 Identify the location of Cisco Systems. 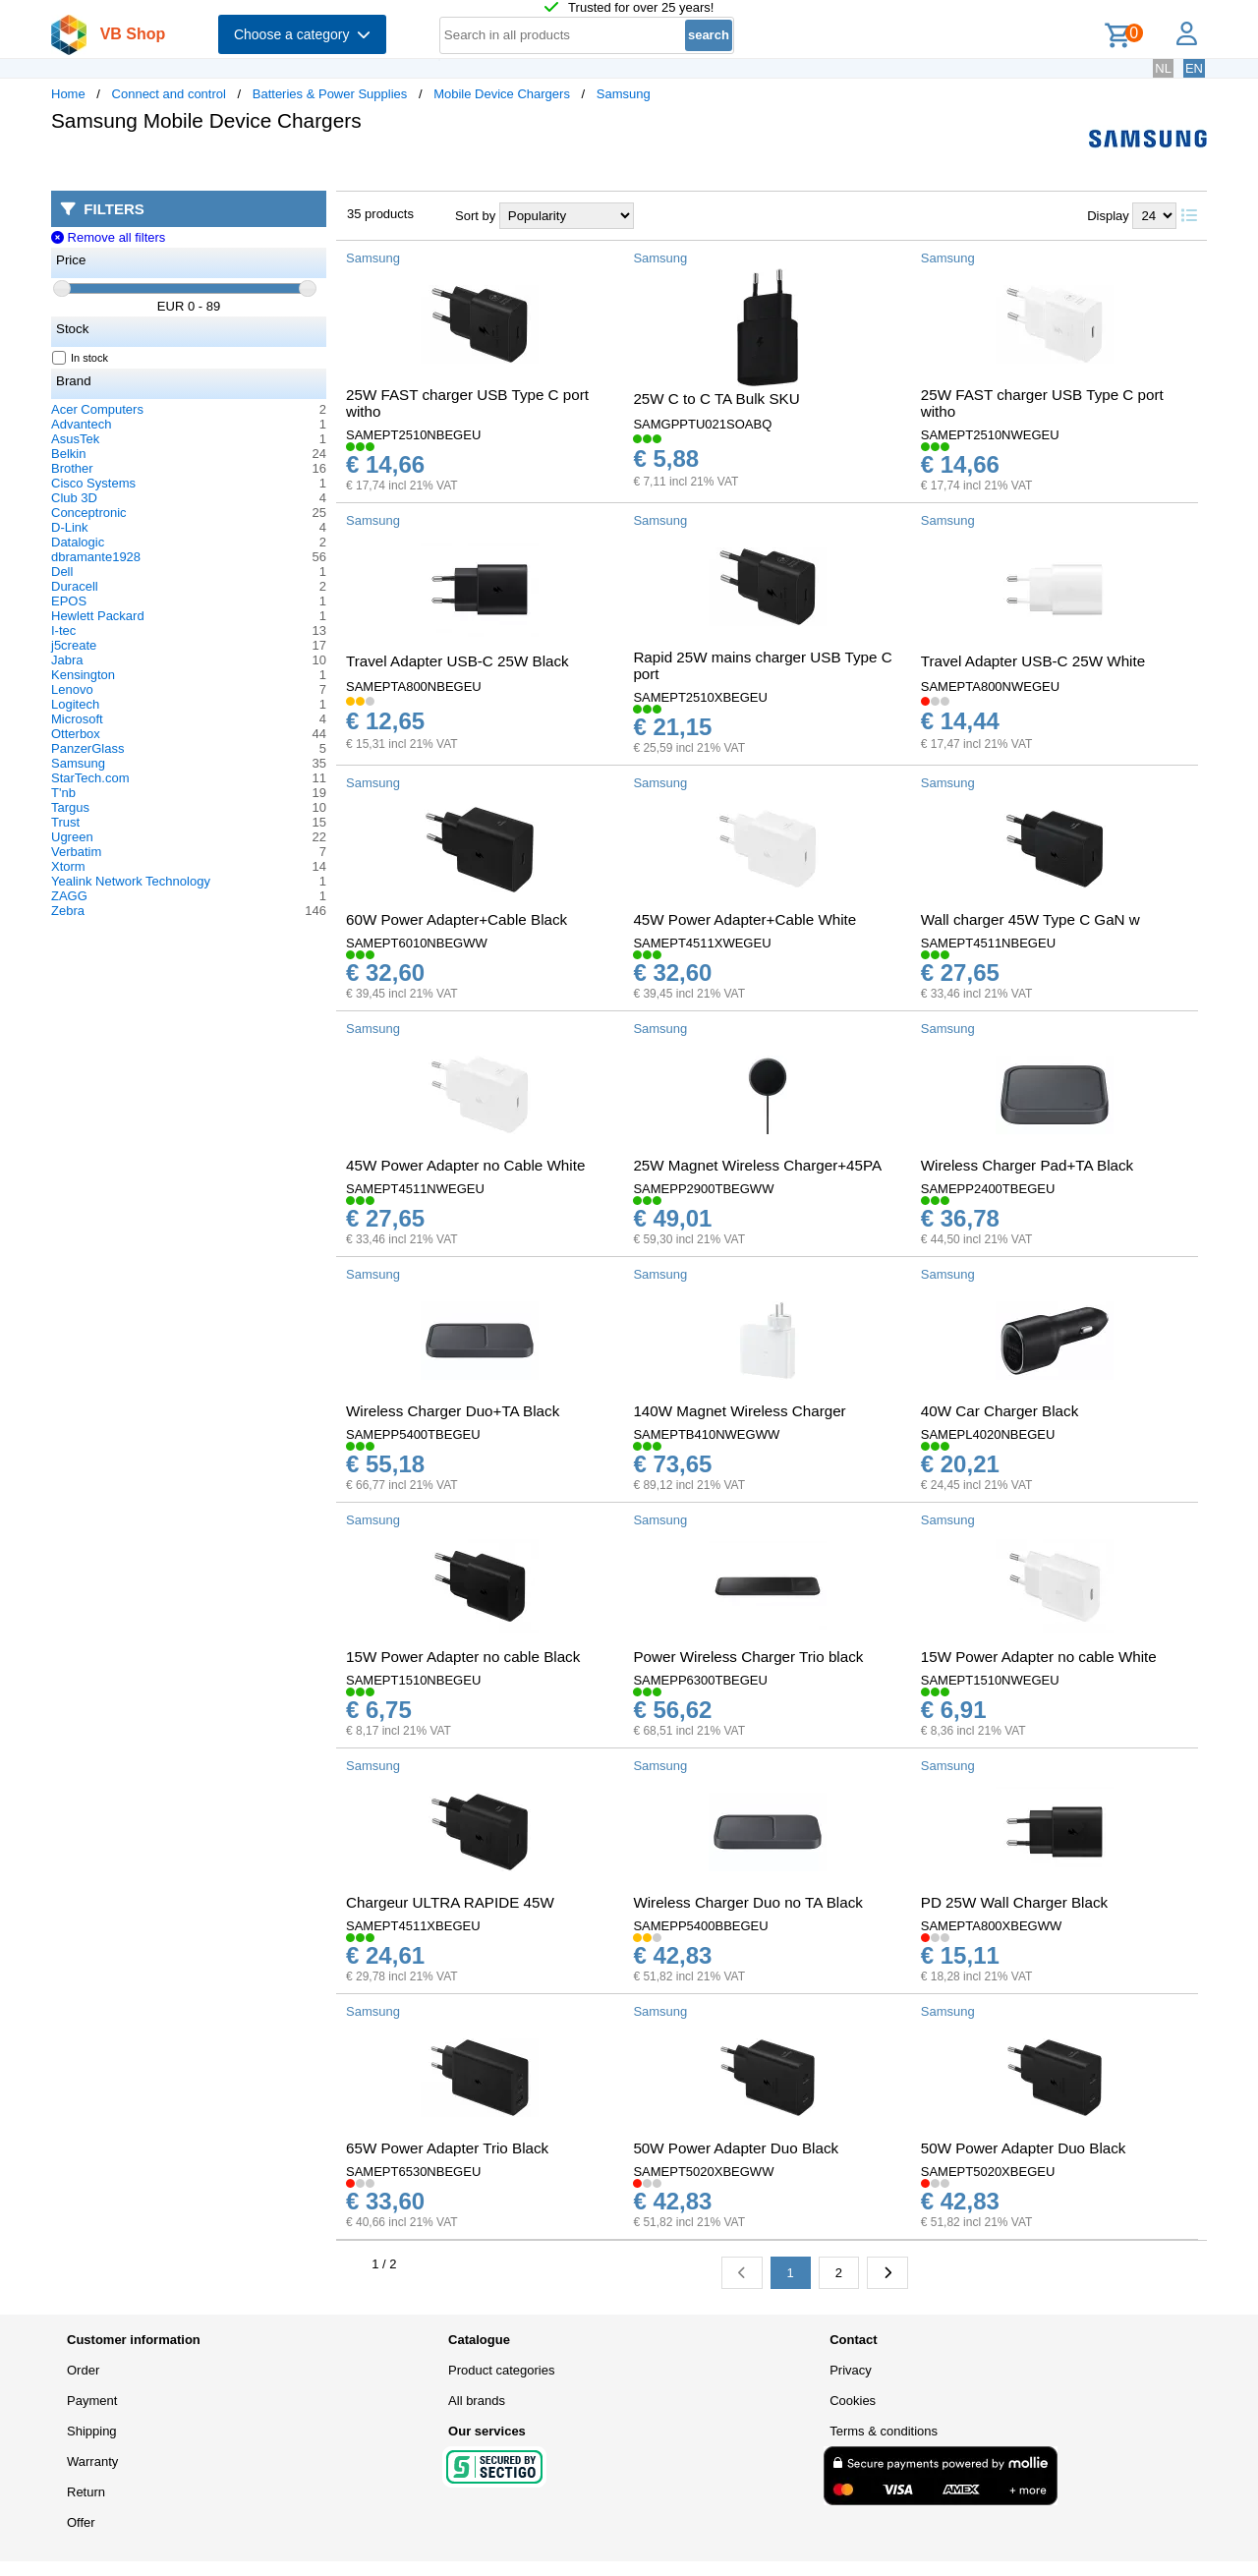
(93, 483).